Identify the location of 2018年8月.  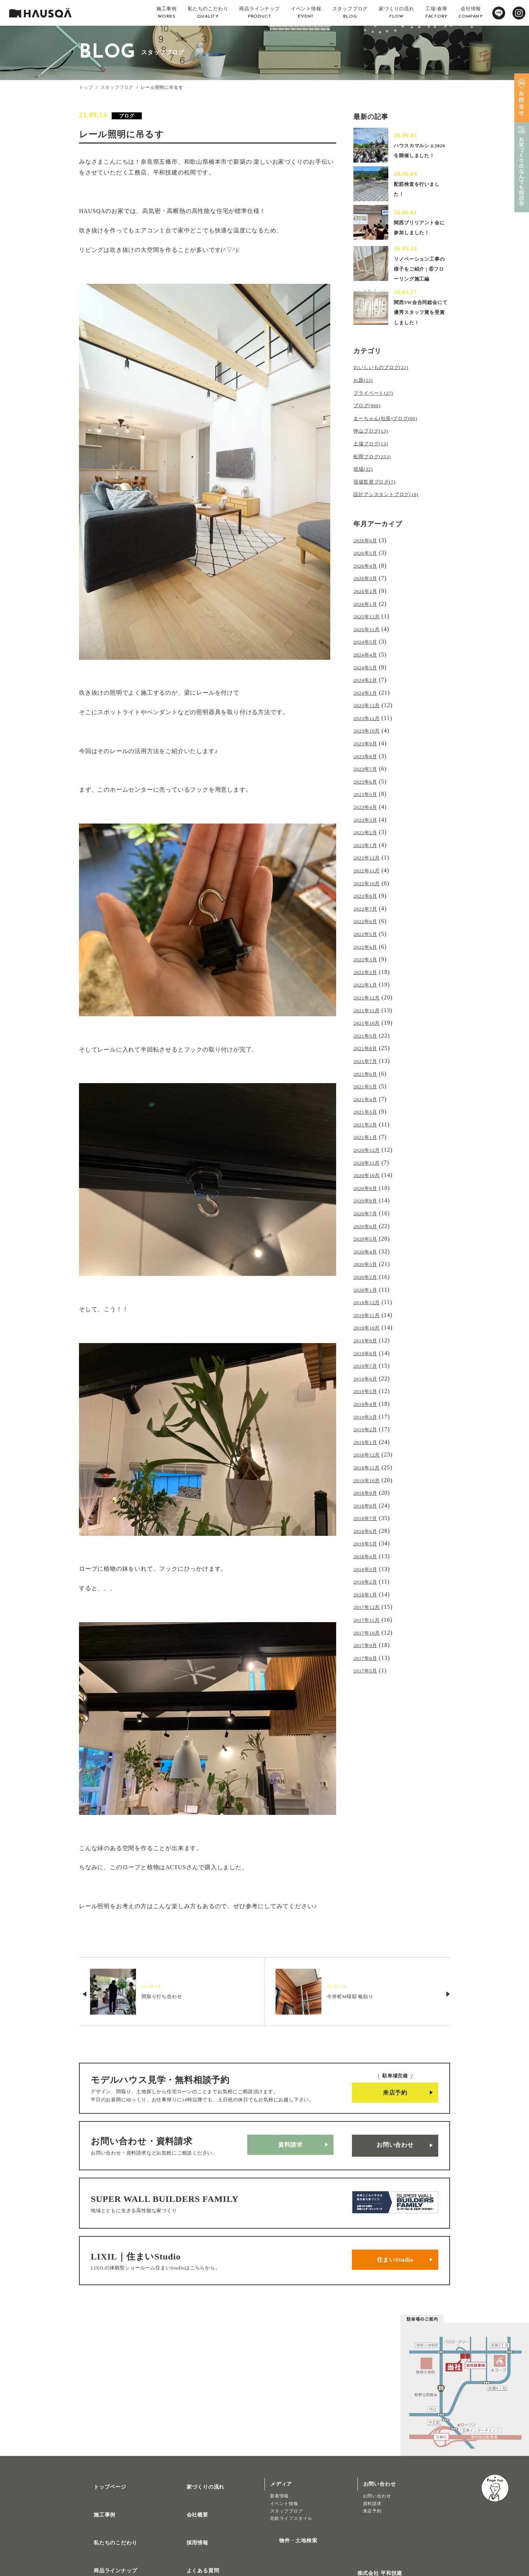
(367, 1458).